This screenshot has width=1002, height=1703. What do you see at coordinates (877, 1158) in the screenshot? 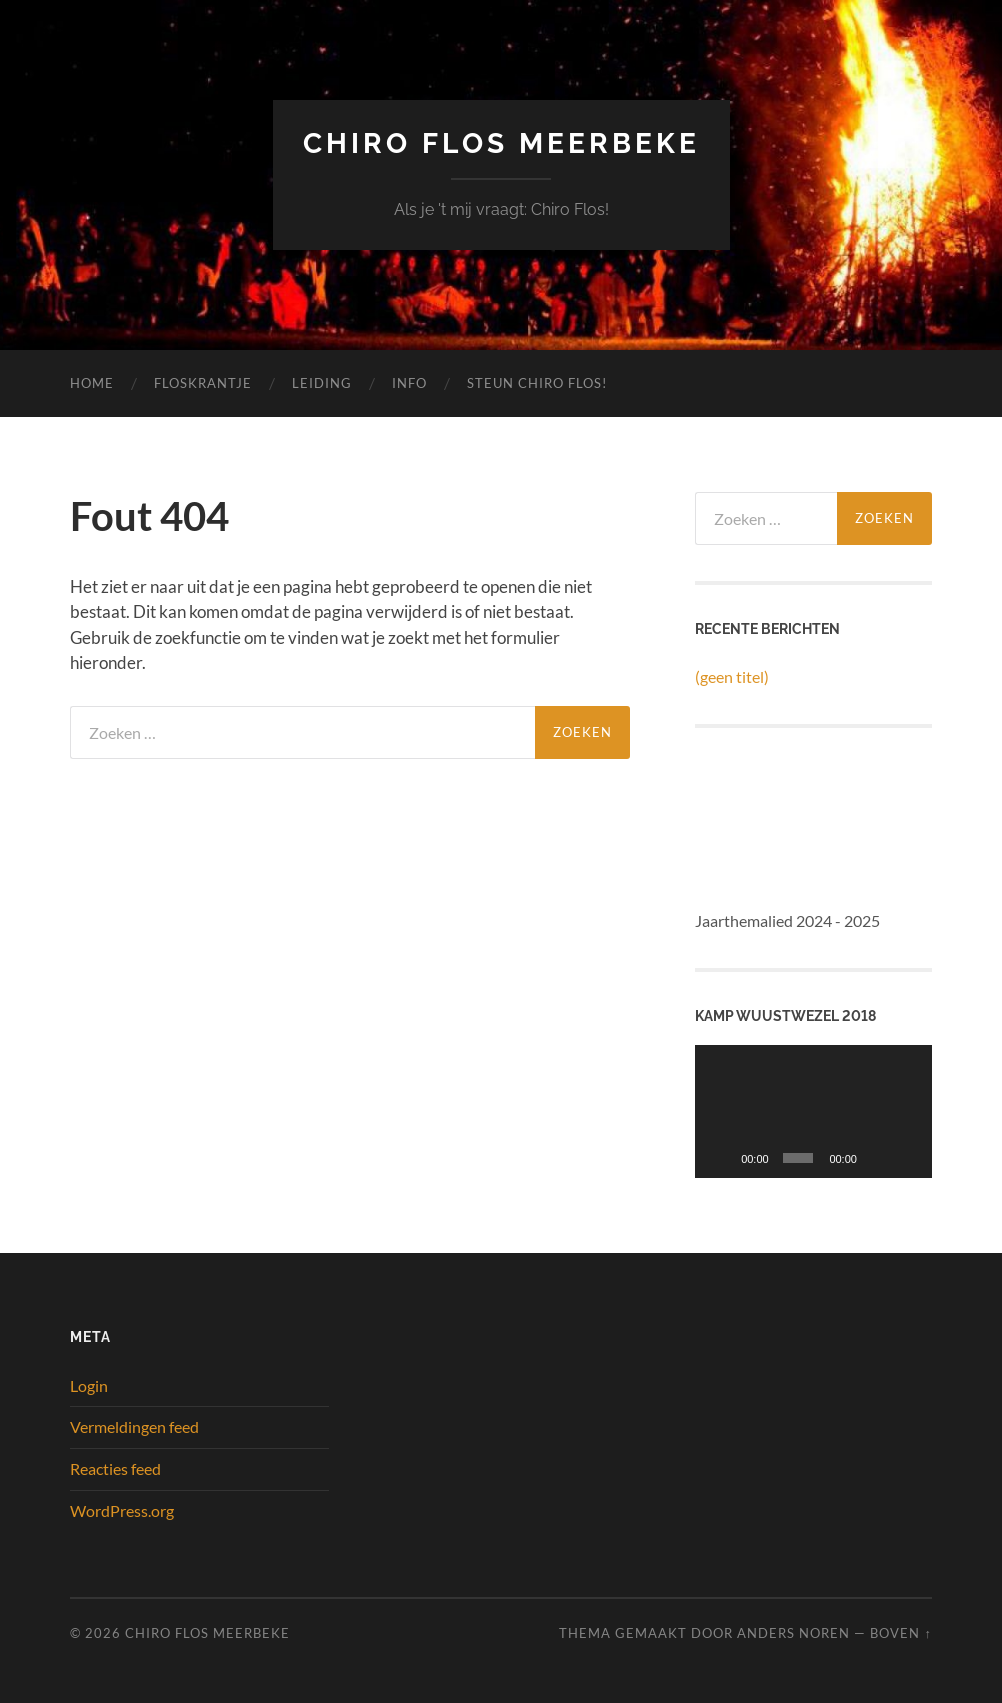
I see `[Dempen]` at bounding box center [877, 1158].